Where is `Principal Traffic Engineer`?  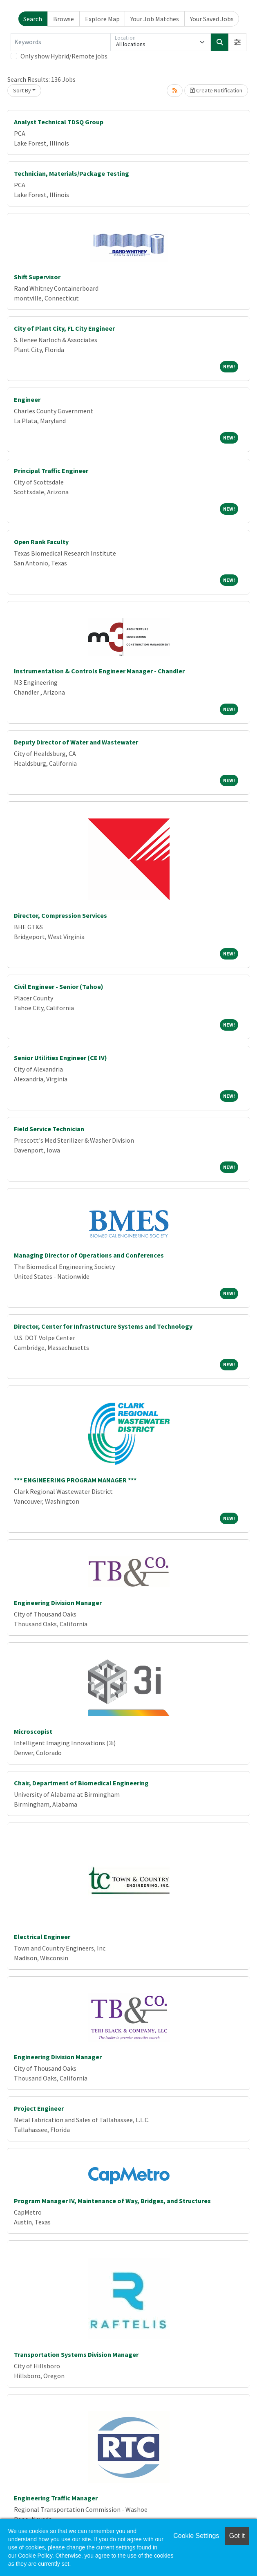
Principal Traffic Engineer is located at coordinates (51, 470).